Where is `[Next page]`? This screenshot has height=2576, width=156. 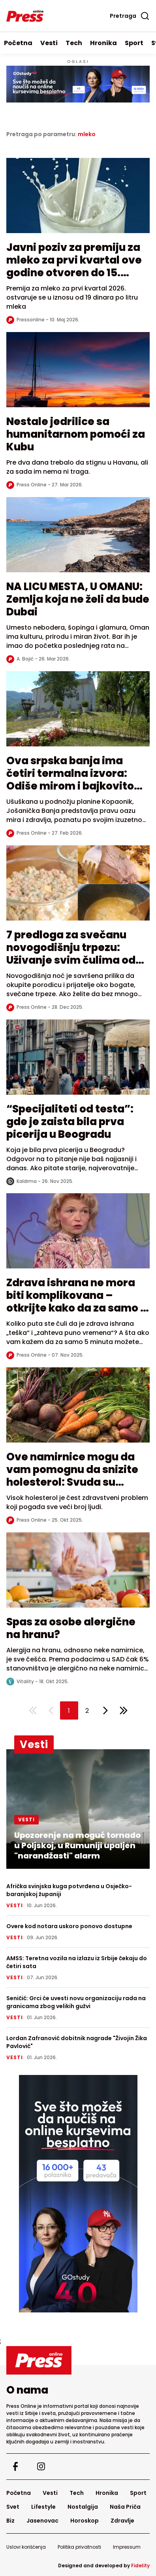 [Next page] is located at coordinates (105, 1710).